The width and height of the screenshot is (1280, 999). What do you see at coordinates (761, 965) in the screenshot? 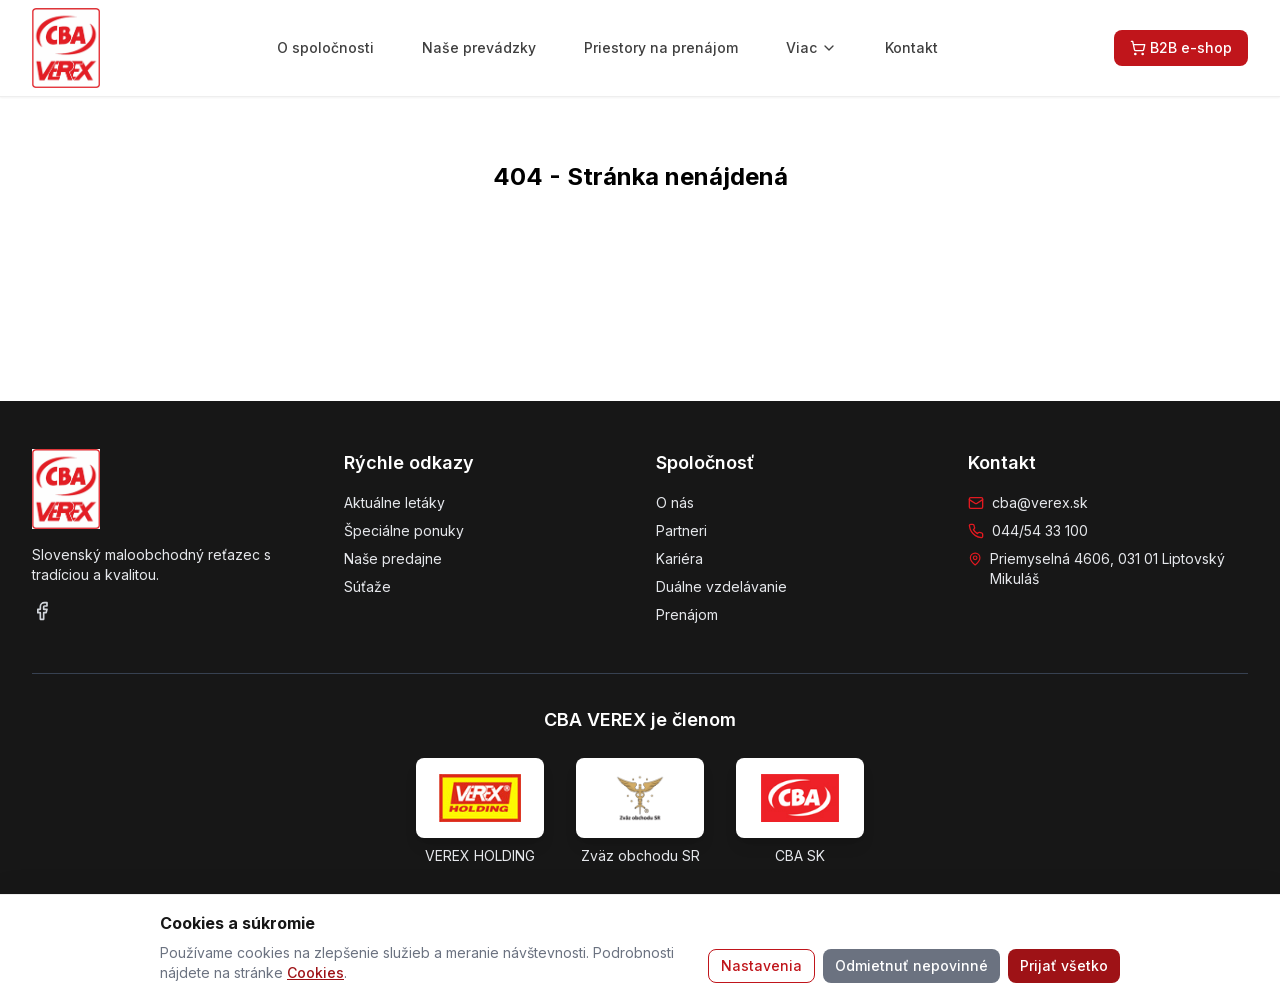
I see `Nastavenia` at bounding box center [761, 965].